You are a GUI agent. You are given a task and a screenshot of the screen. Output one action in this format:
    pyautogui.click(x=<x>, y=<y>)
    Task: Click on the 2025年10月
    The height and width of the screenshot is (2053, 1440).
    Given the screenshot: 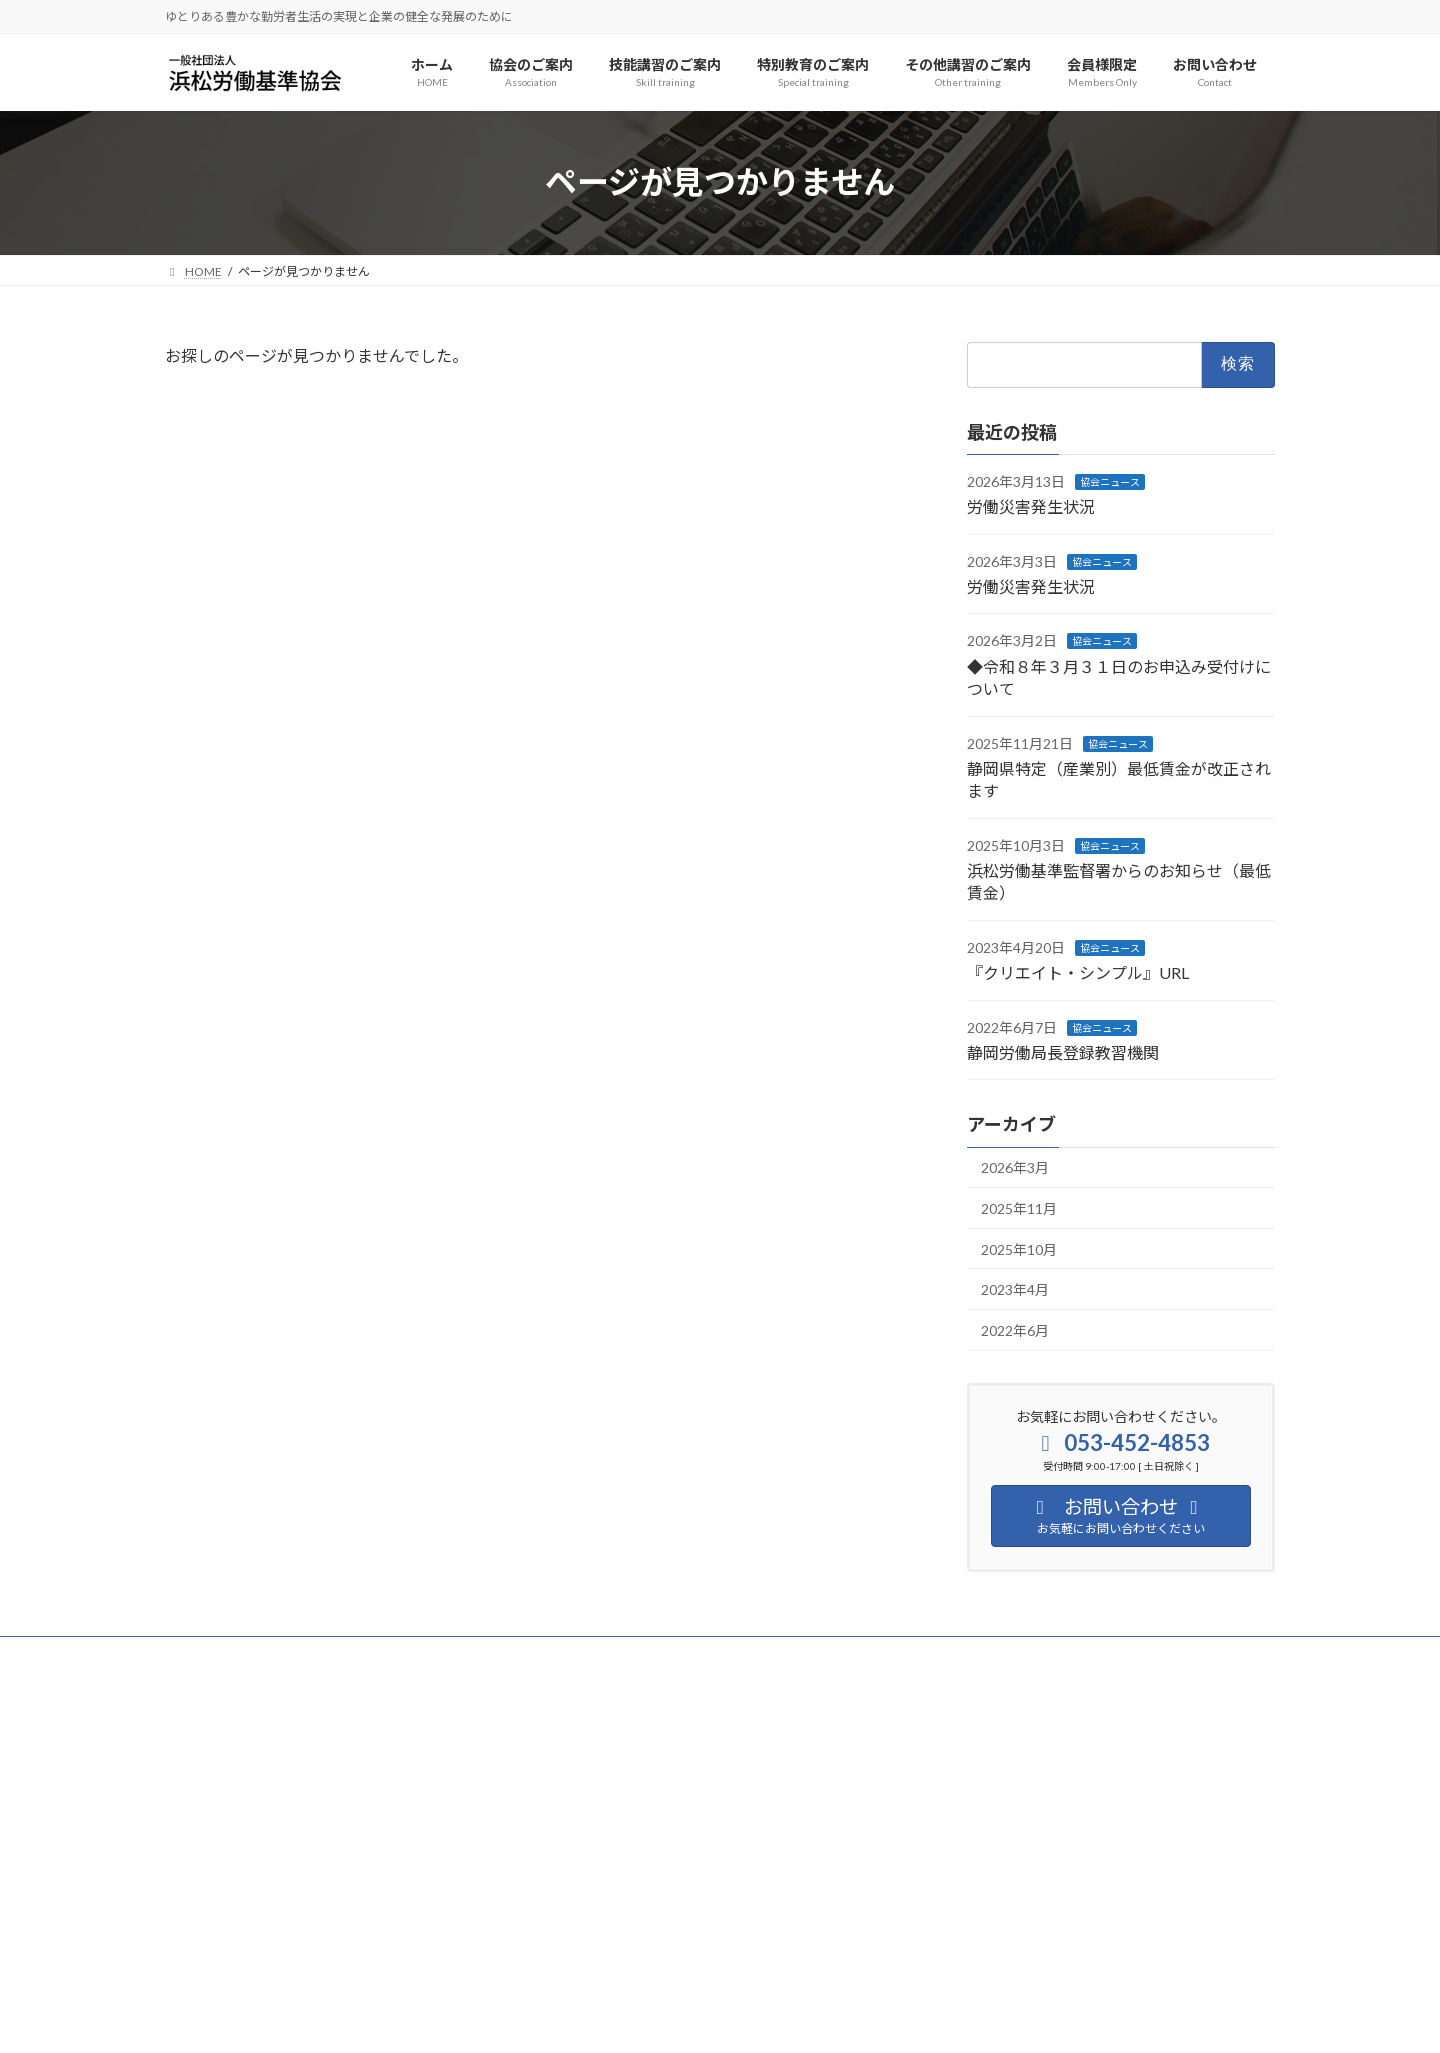 What is the action you would take?
    pyautogui.click(x=1019, y=1248)
    